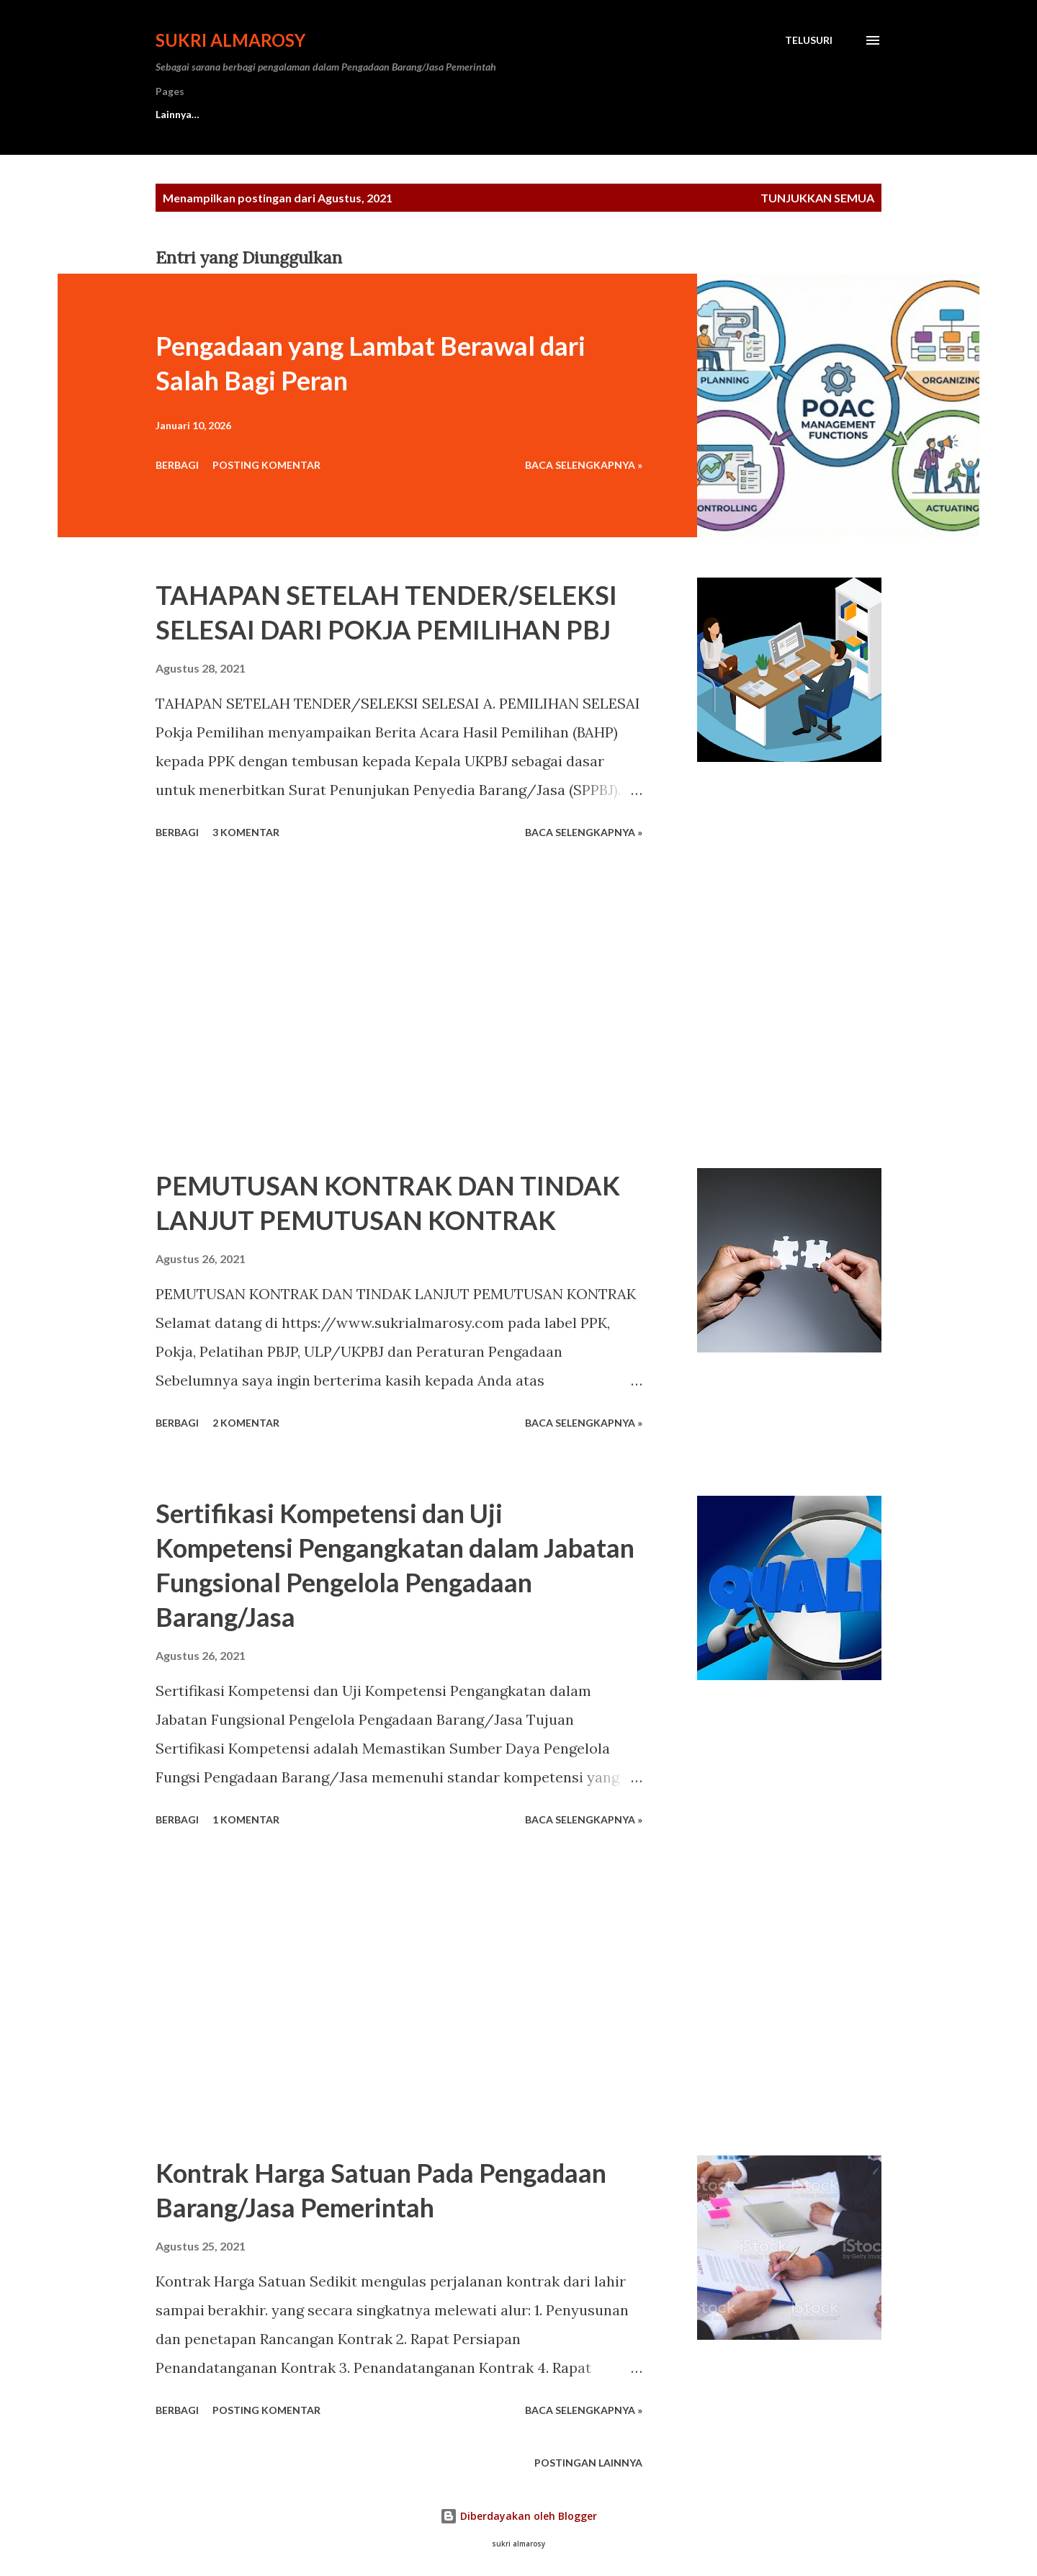  I want to click on 1 komentar, so click(245, 1819).